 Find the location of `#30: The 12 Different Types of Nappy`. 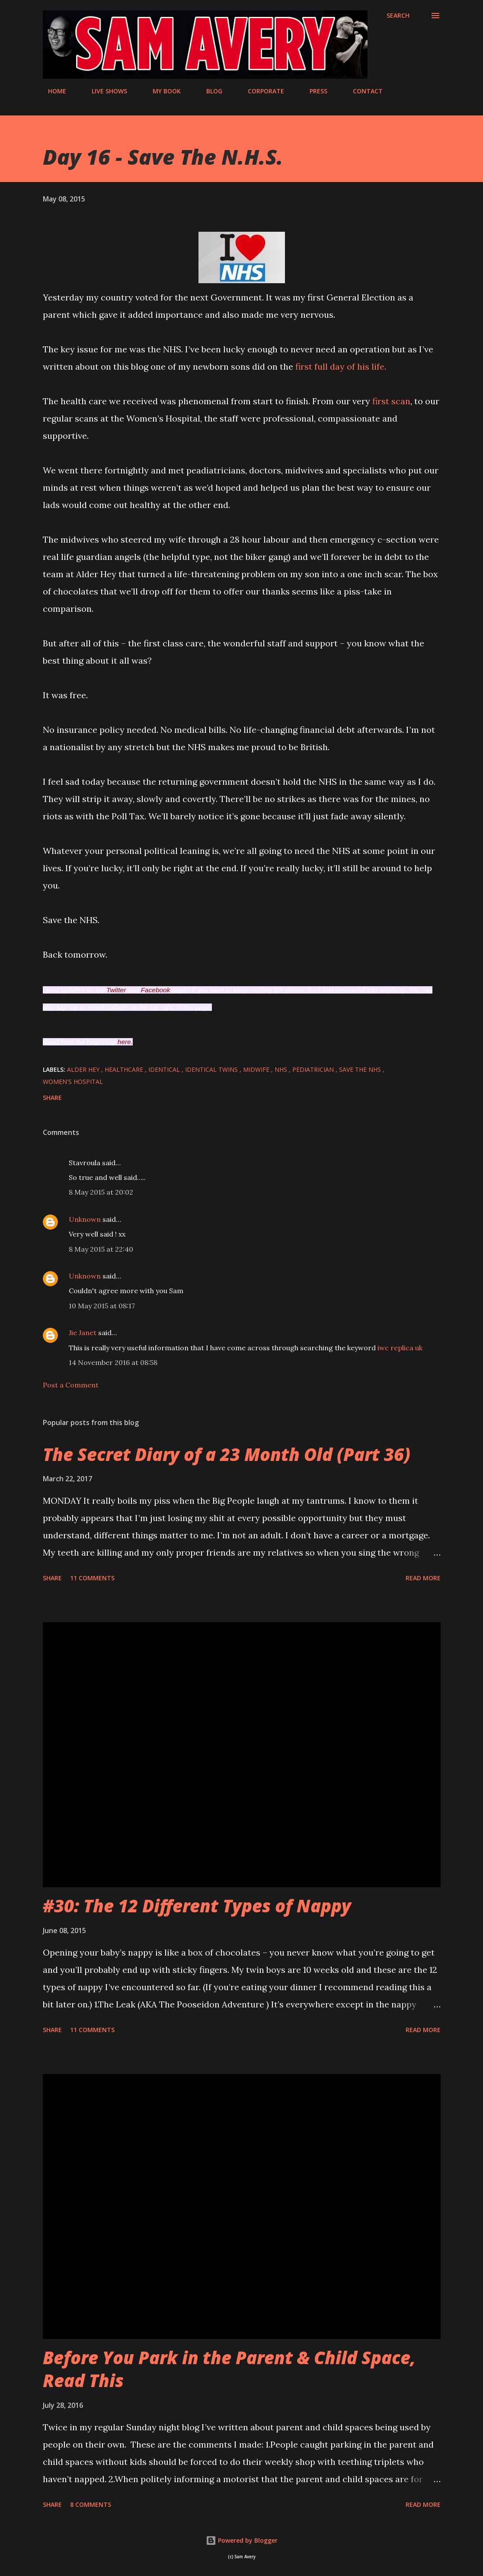

#30: The 12 Different Types of Nappy is located at coordinates (197, 1906).